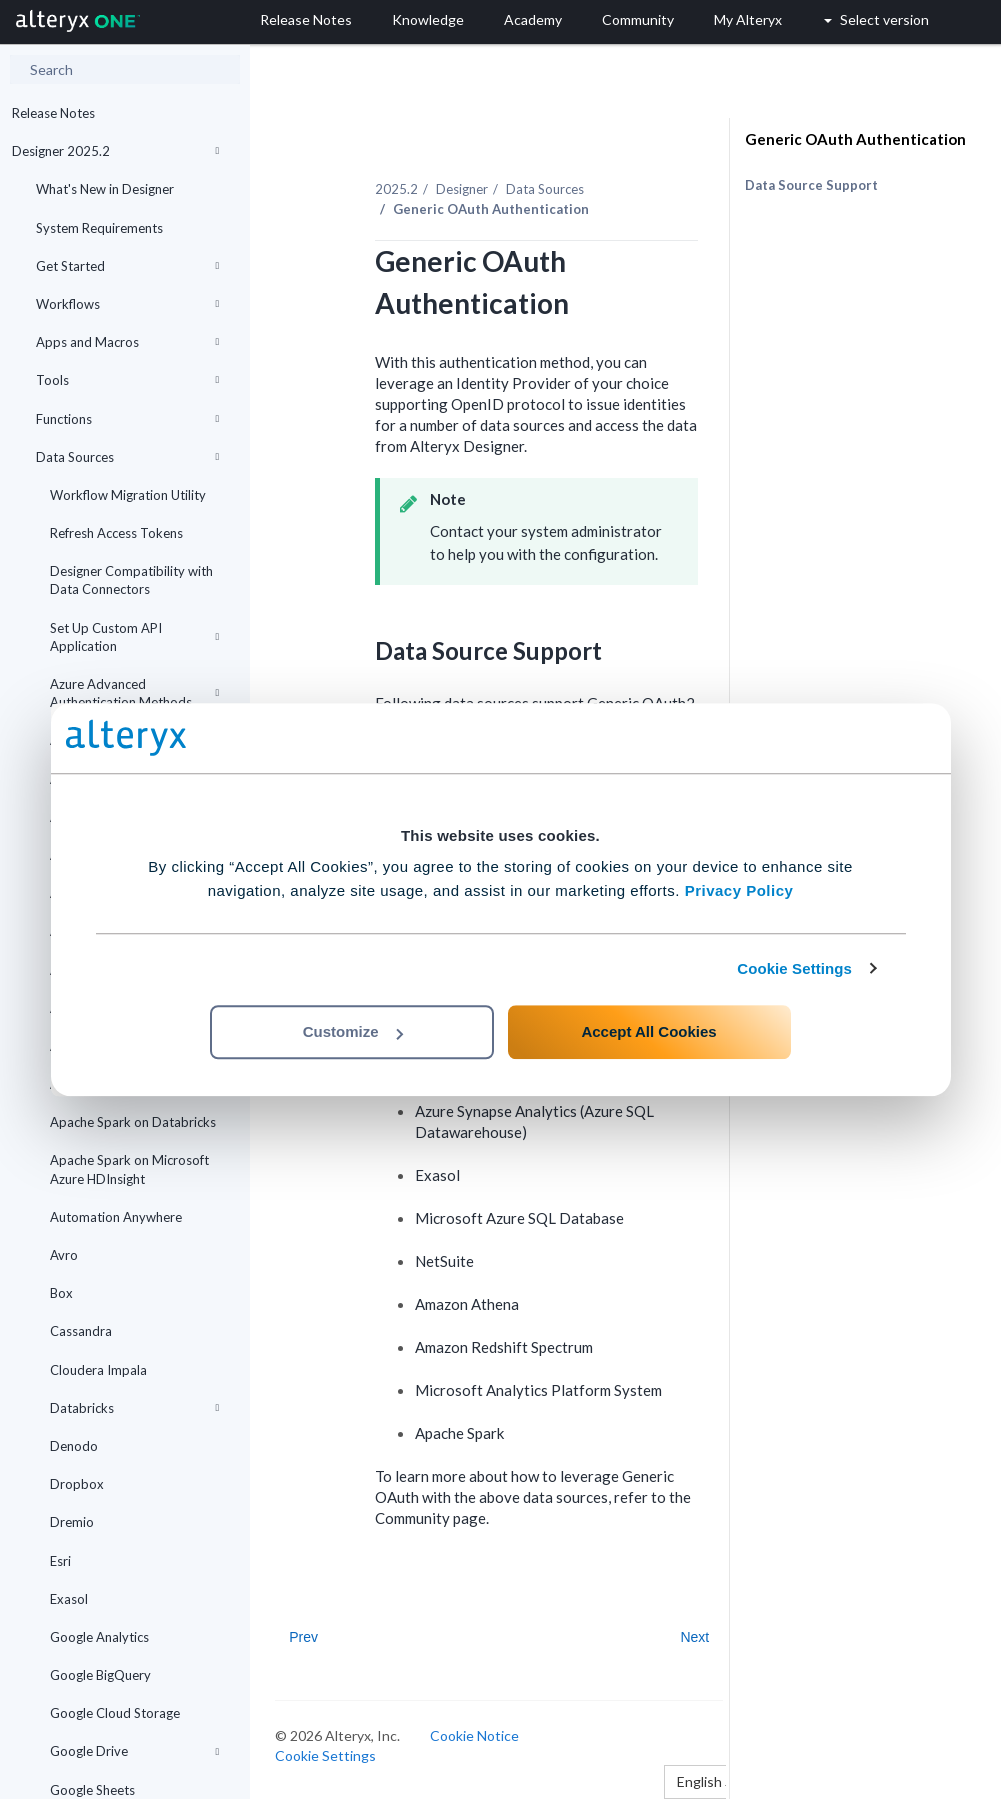 The width and height of the screenshot is (1001, 1799). I want to click on Release Notes, so click(53, 113).